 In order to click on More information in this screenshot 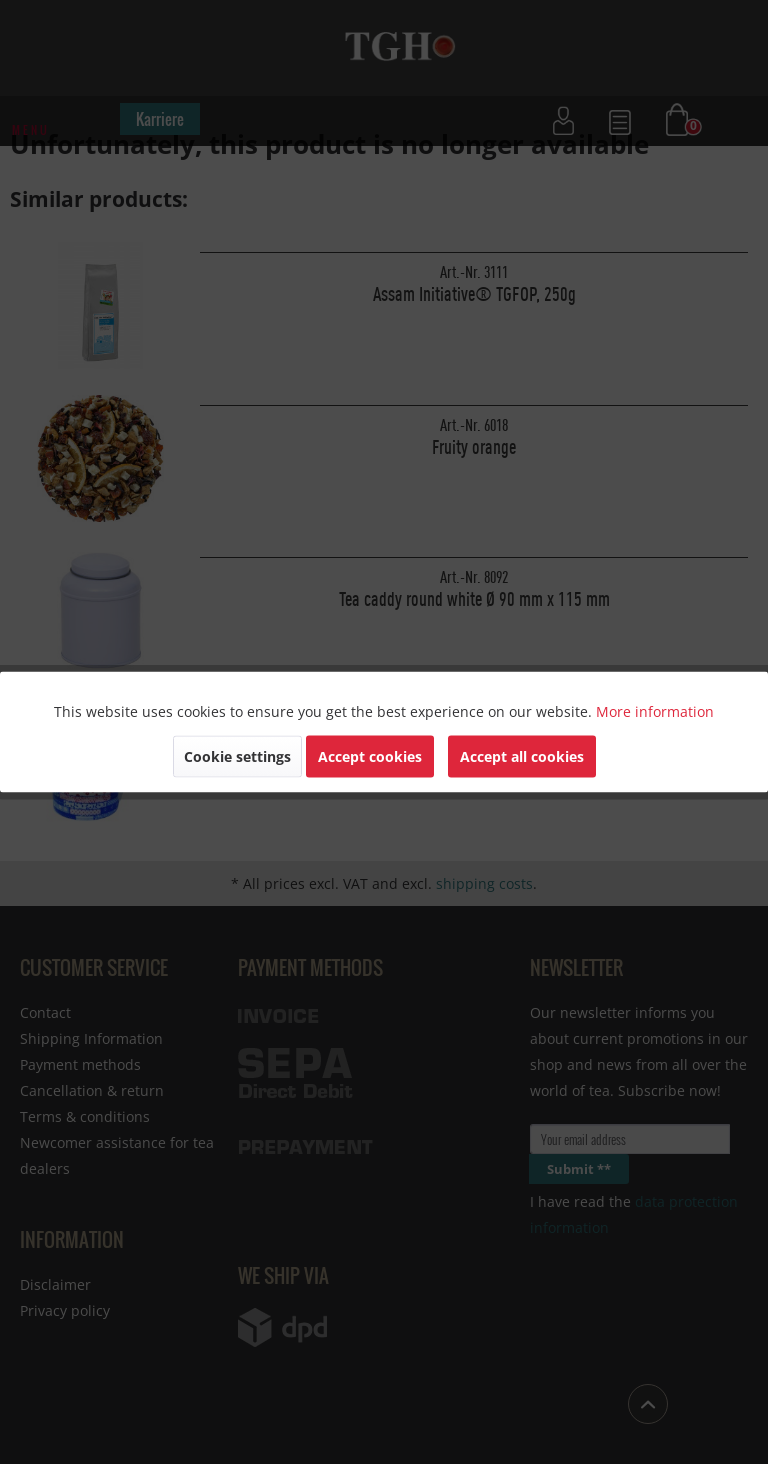, I will do `click(655, 711)`.